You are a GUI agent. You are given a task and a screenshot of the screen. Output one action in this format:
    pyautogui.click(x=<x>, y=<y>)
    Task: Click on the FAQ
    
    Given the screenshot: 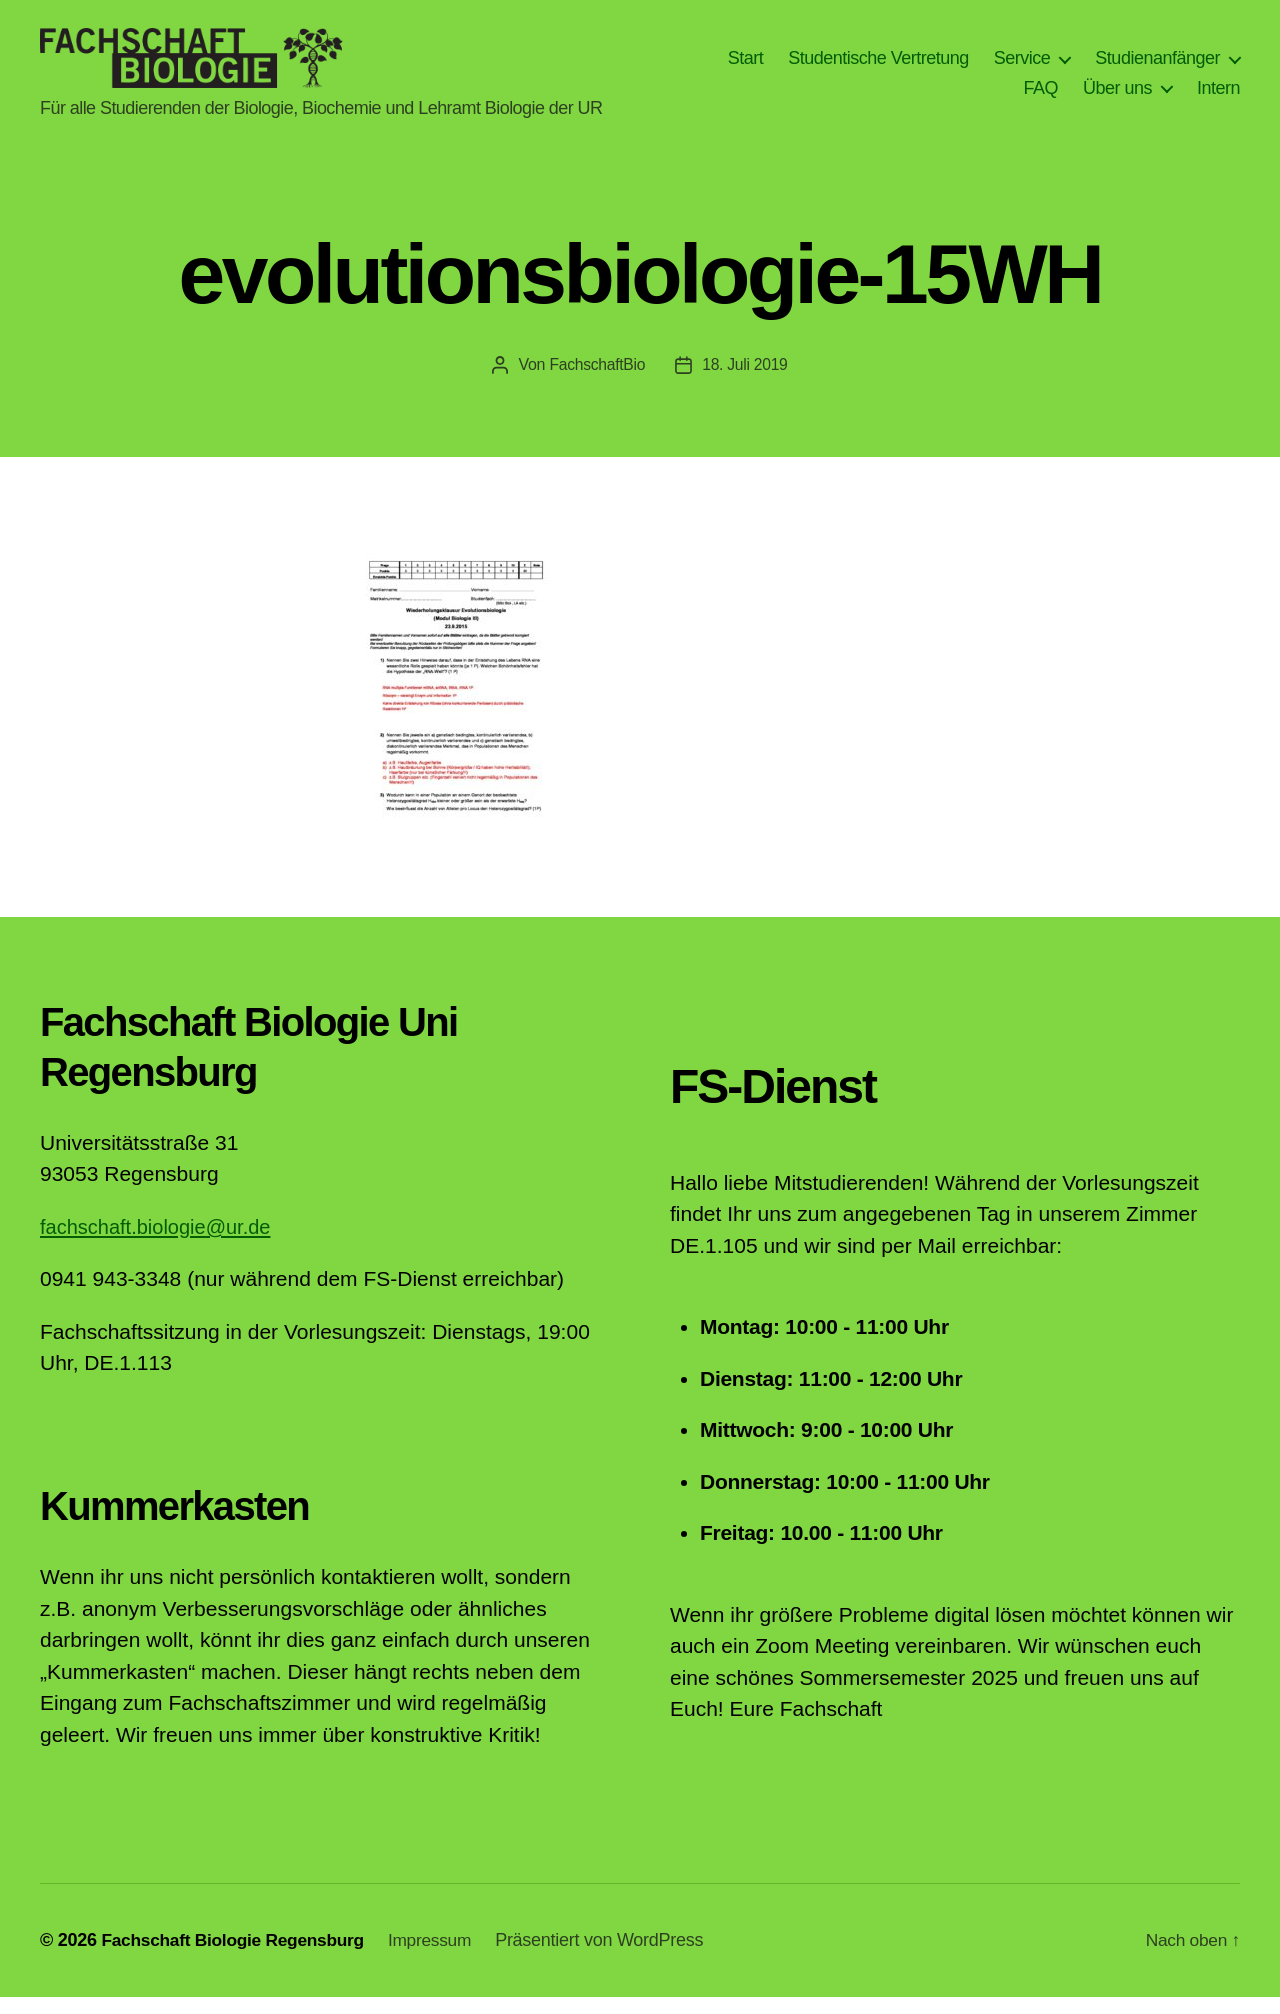 What is the action you would take?
    pyautogui.click(x=1040, y=96)
    